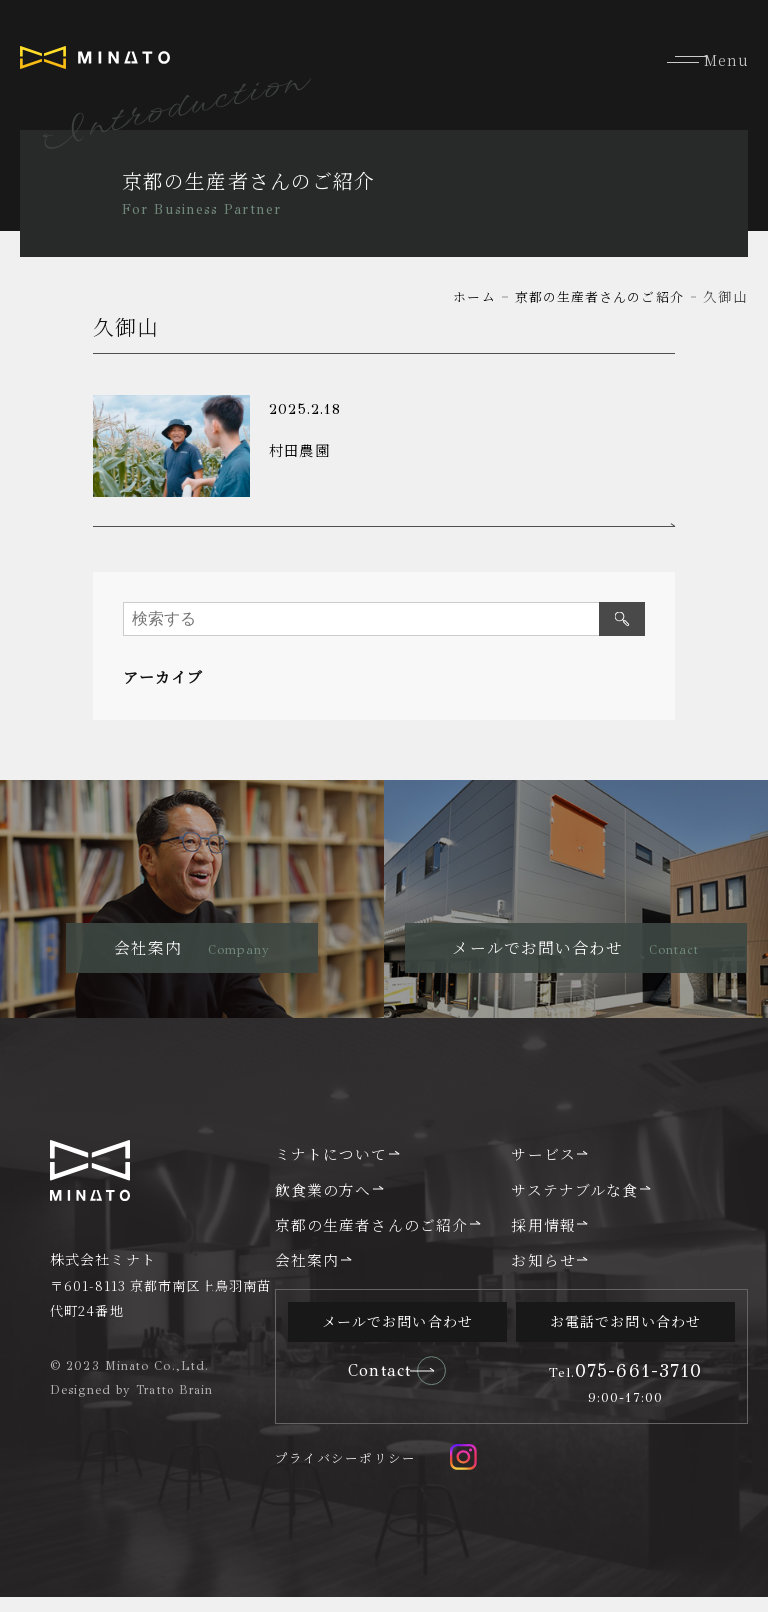 This screenshot has height=1612, width=768. I want to click on プライバシーポリシー, so click(345, 1472).